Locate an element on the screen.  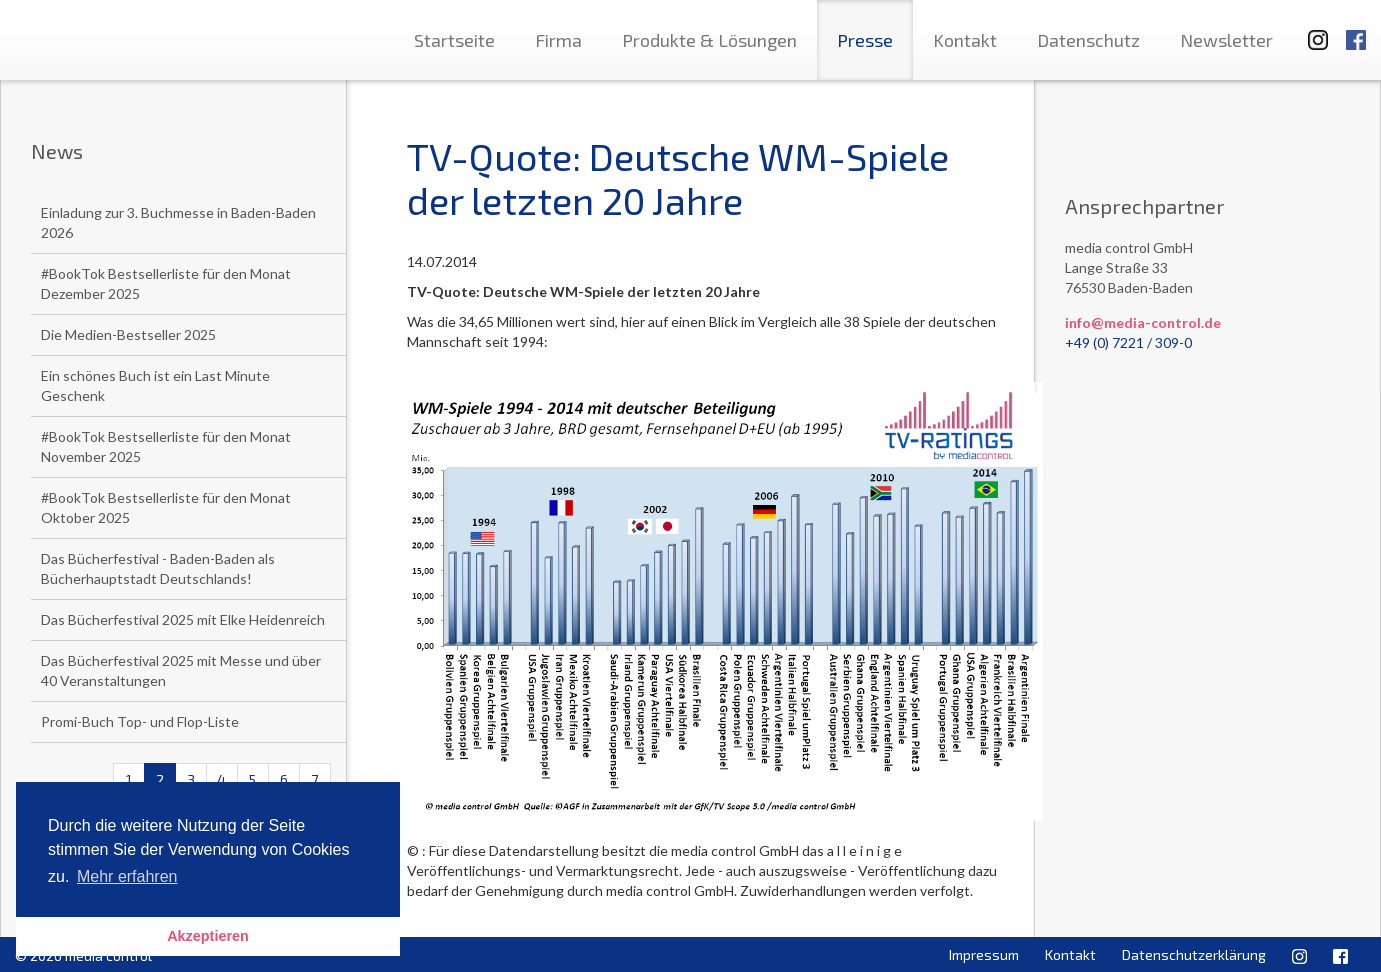
Die Medien-Bestseller 2025 is located at coordinates (128, 334).